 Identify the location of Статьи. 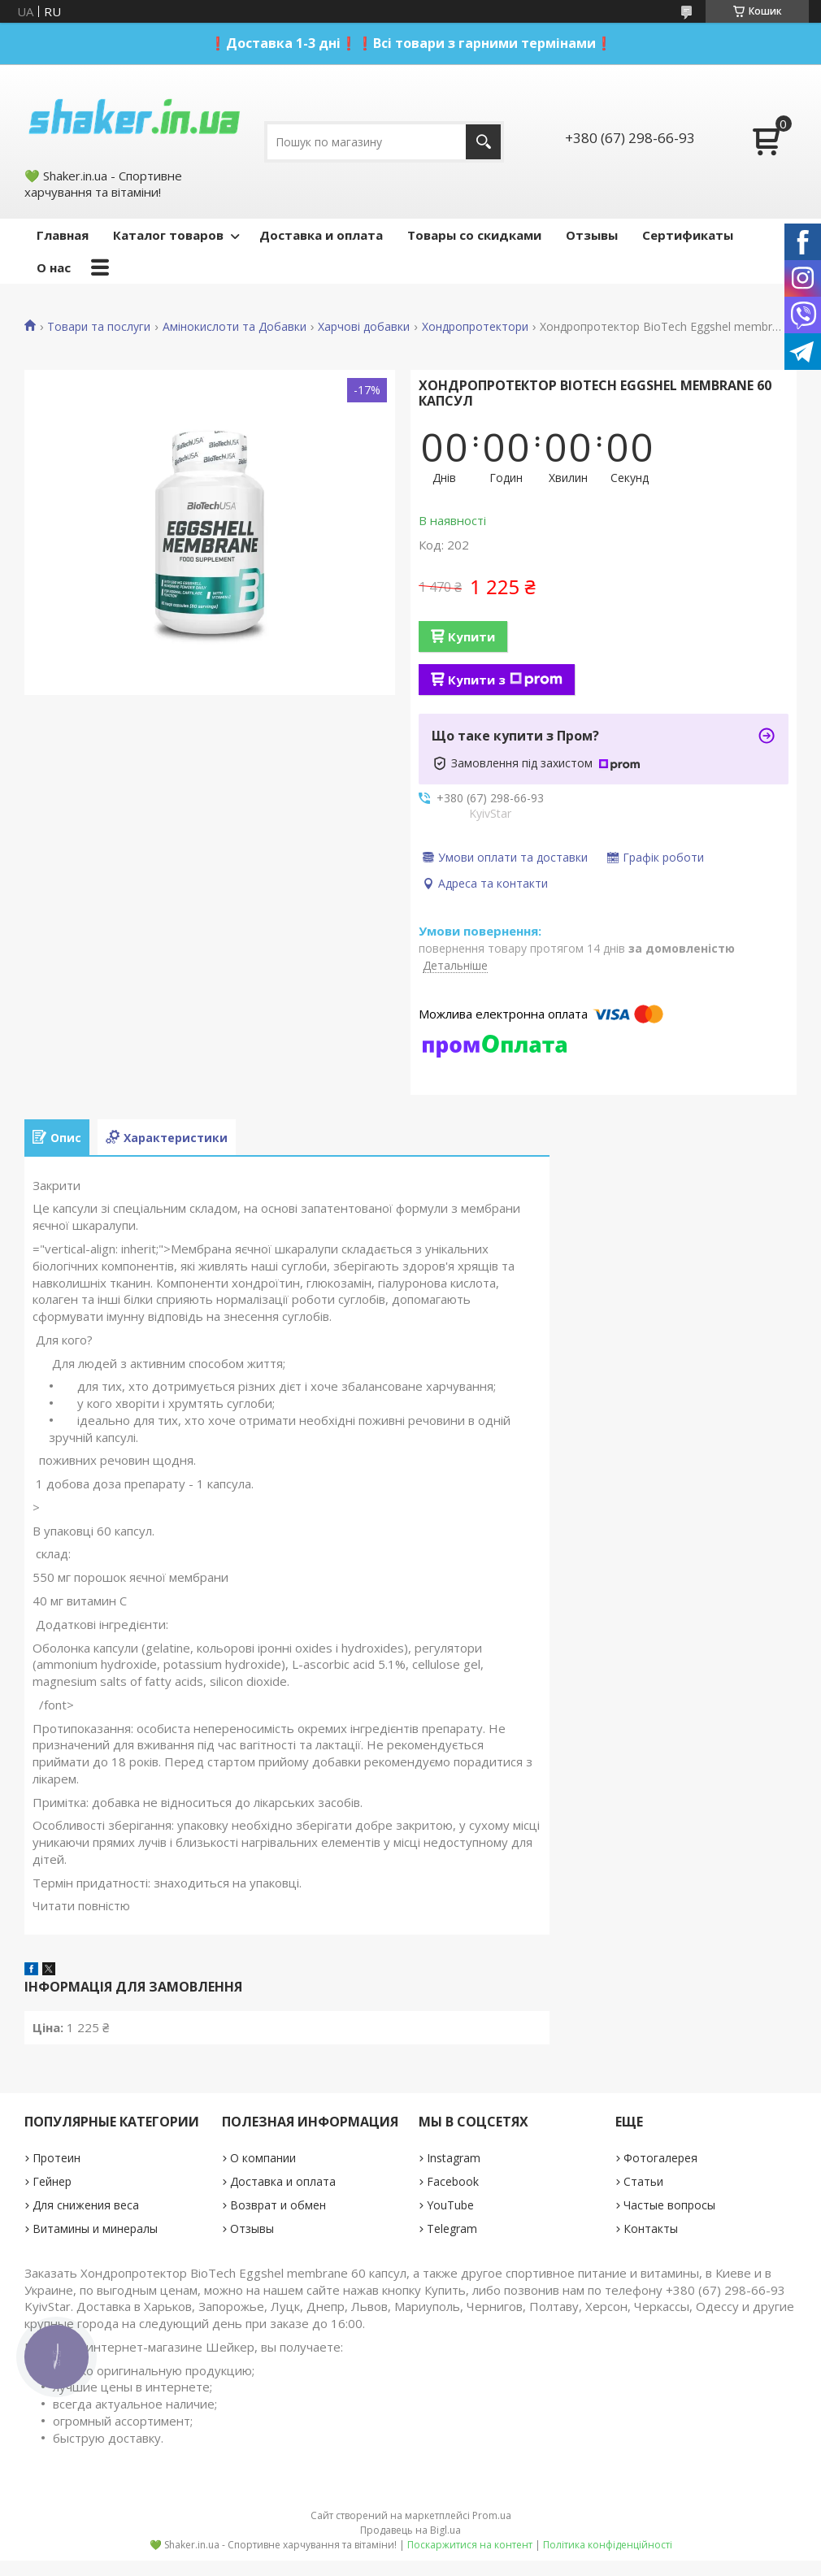
(643, 2181).